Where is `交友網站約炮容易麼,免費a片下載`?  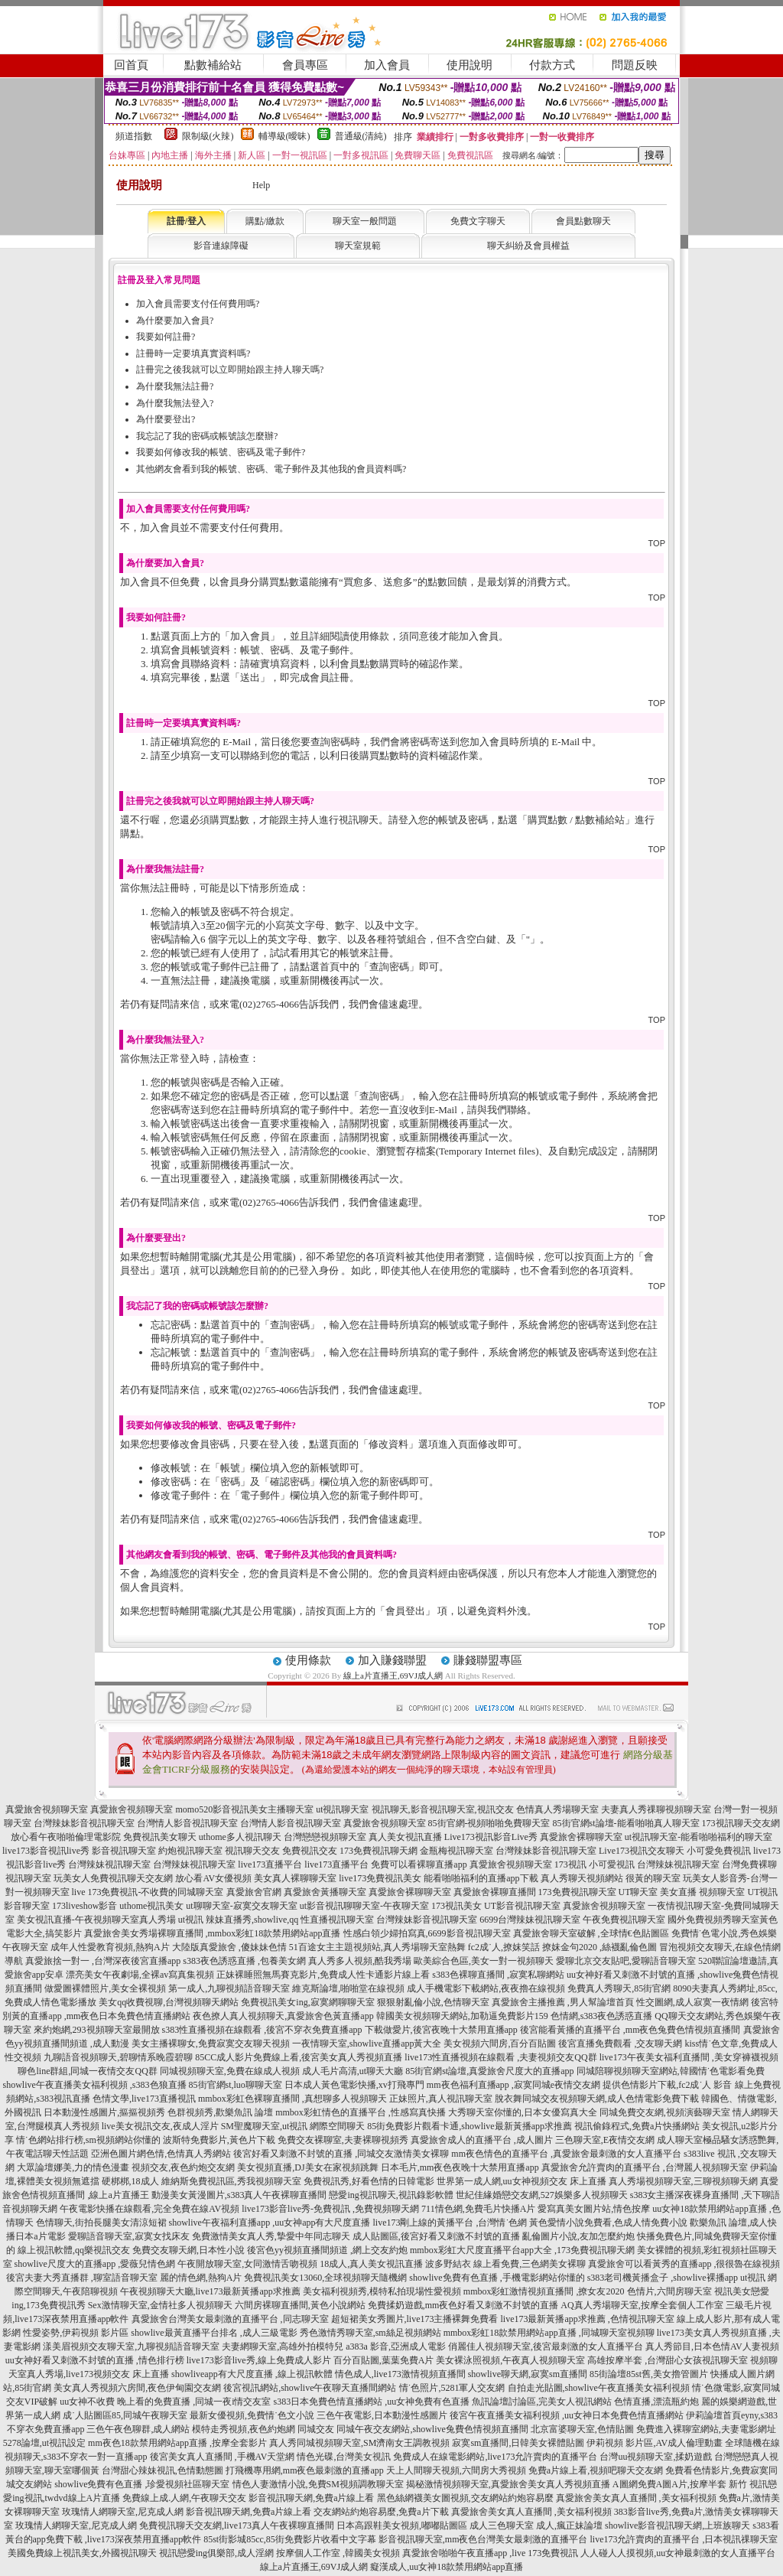 交友網站約炮容易麼,免費a片下載 is located at coordinates (381, 2511).